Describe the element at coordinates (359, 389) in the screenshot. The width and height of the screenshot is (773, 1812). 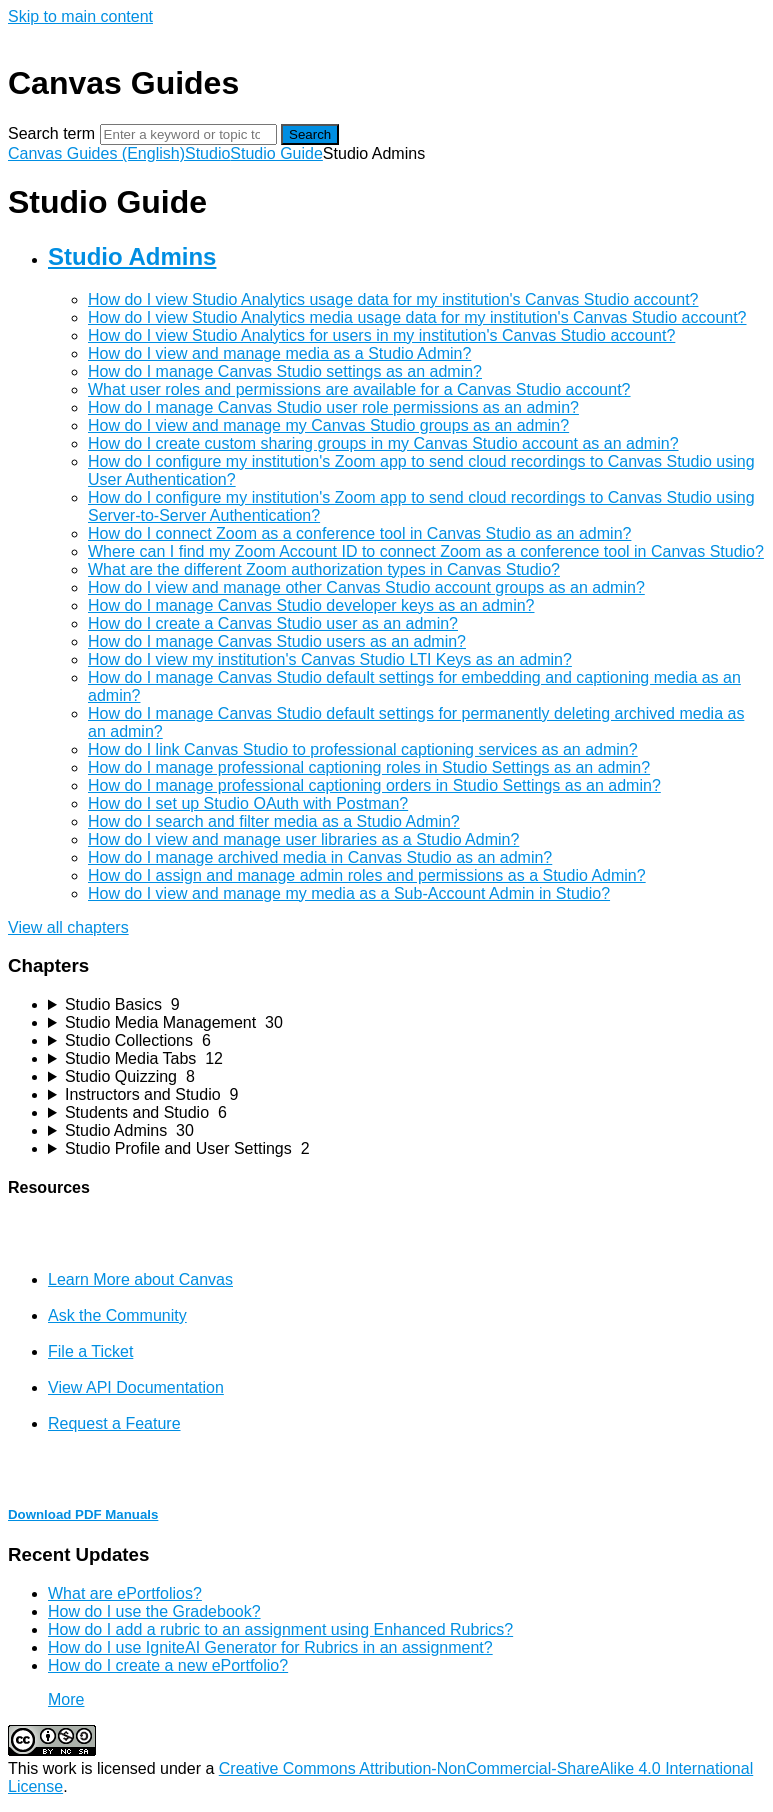
I see `What user roles and permissions are available for a Canvas Studio account?` at that location.